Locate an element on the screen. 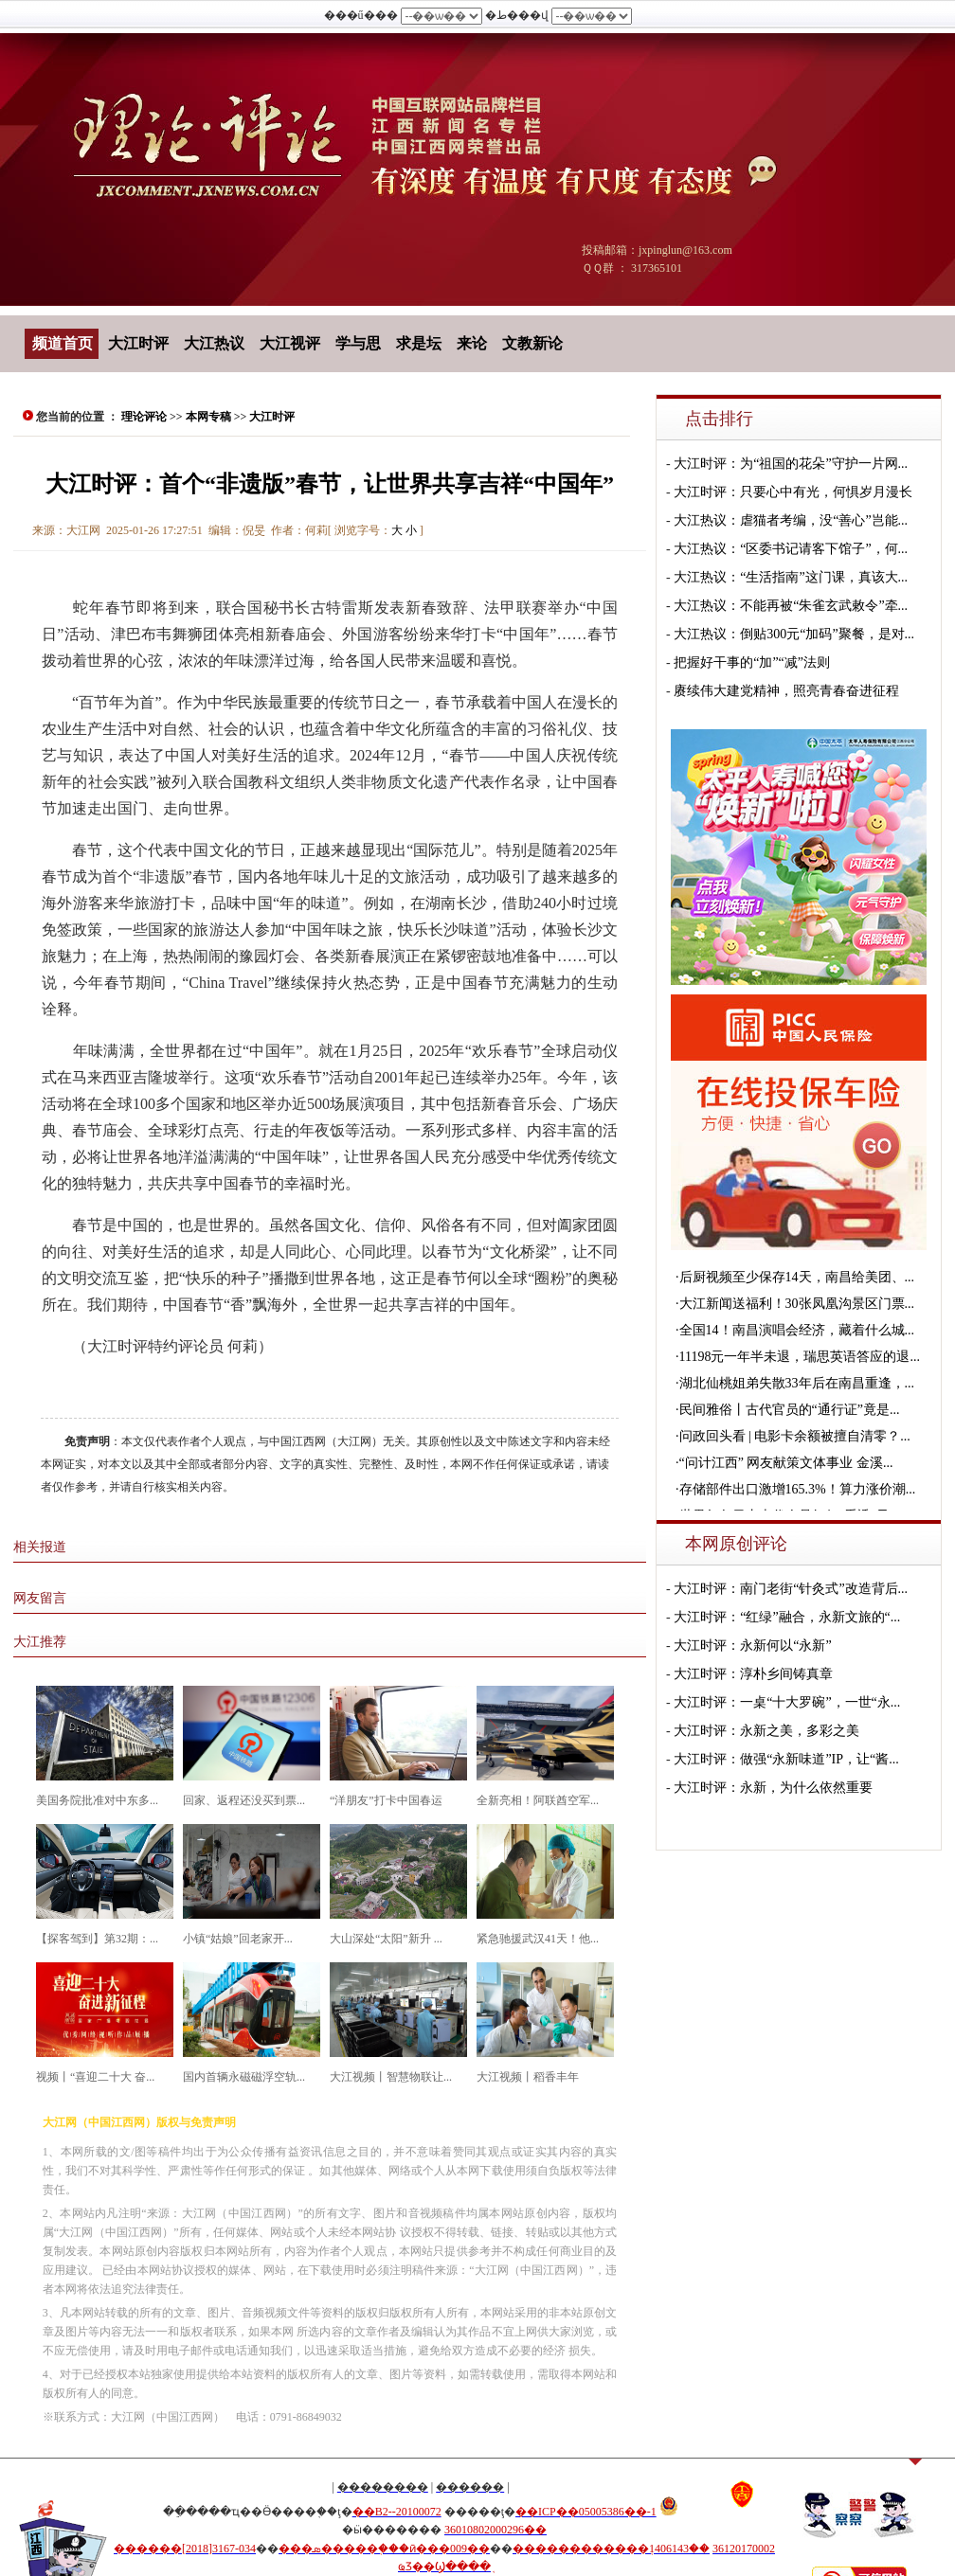 This screenshot has height=2576, width=955. 大江时评：只要心中有光，何惧岁月漫长 is located at coordinates (793, 492).